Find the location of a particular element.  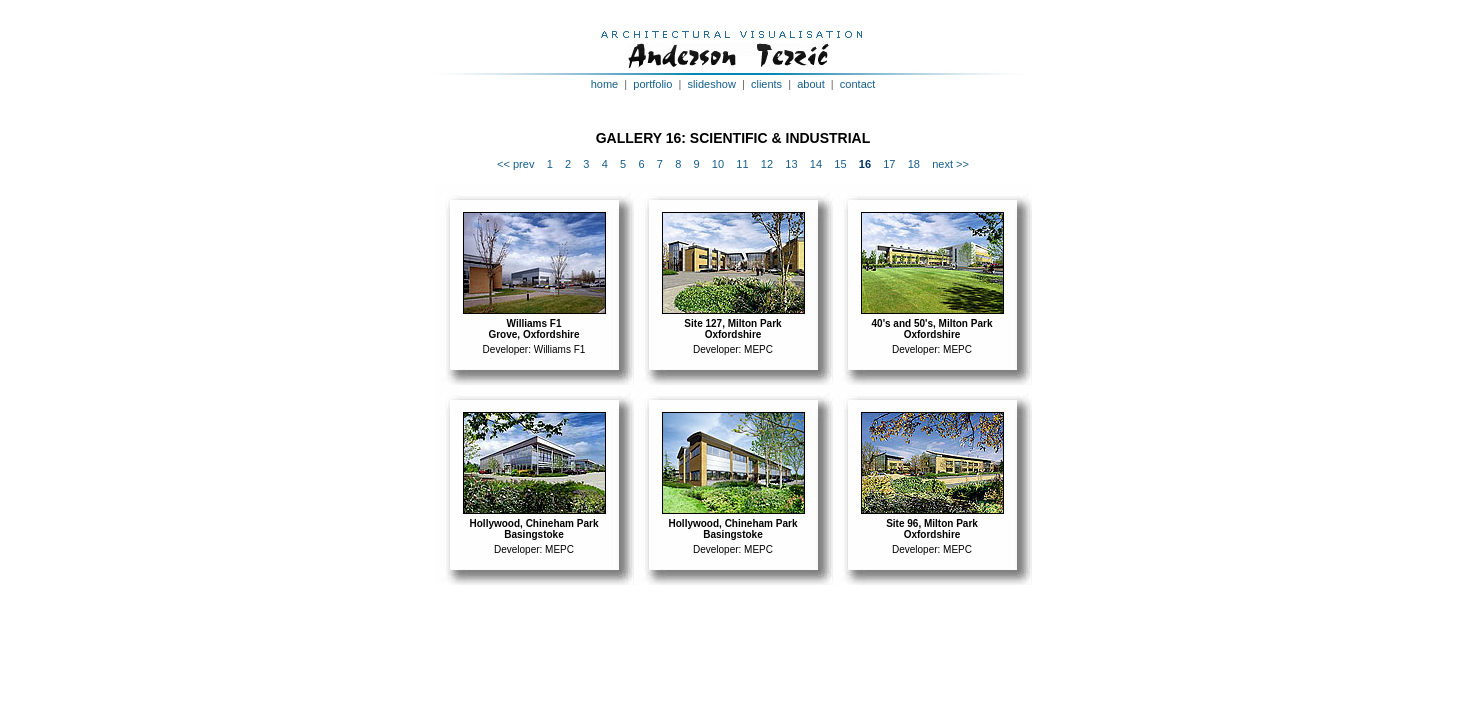

14 is located at coordinates (816, 164).